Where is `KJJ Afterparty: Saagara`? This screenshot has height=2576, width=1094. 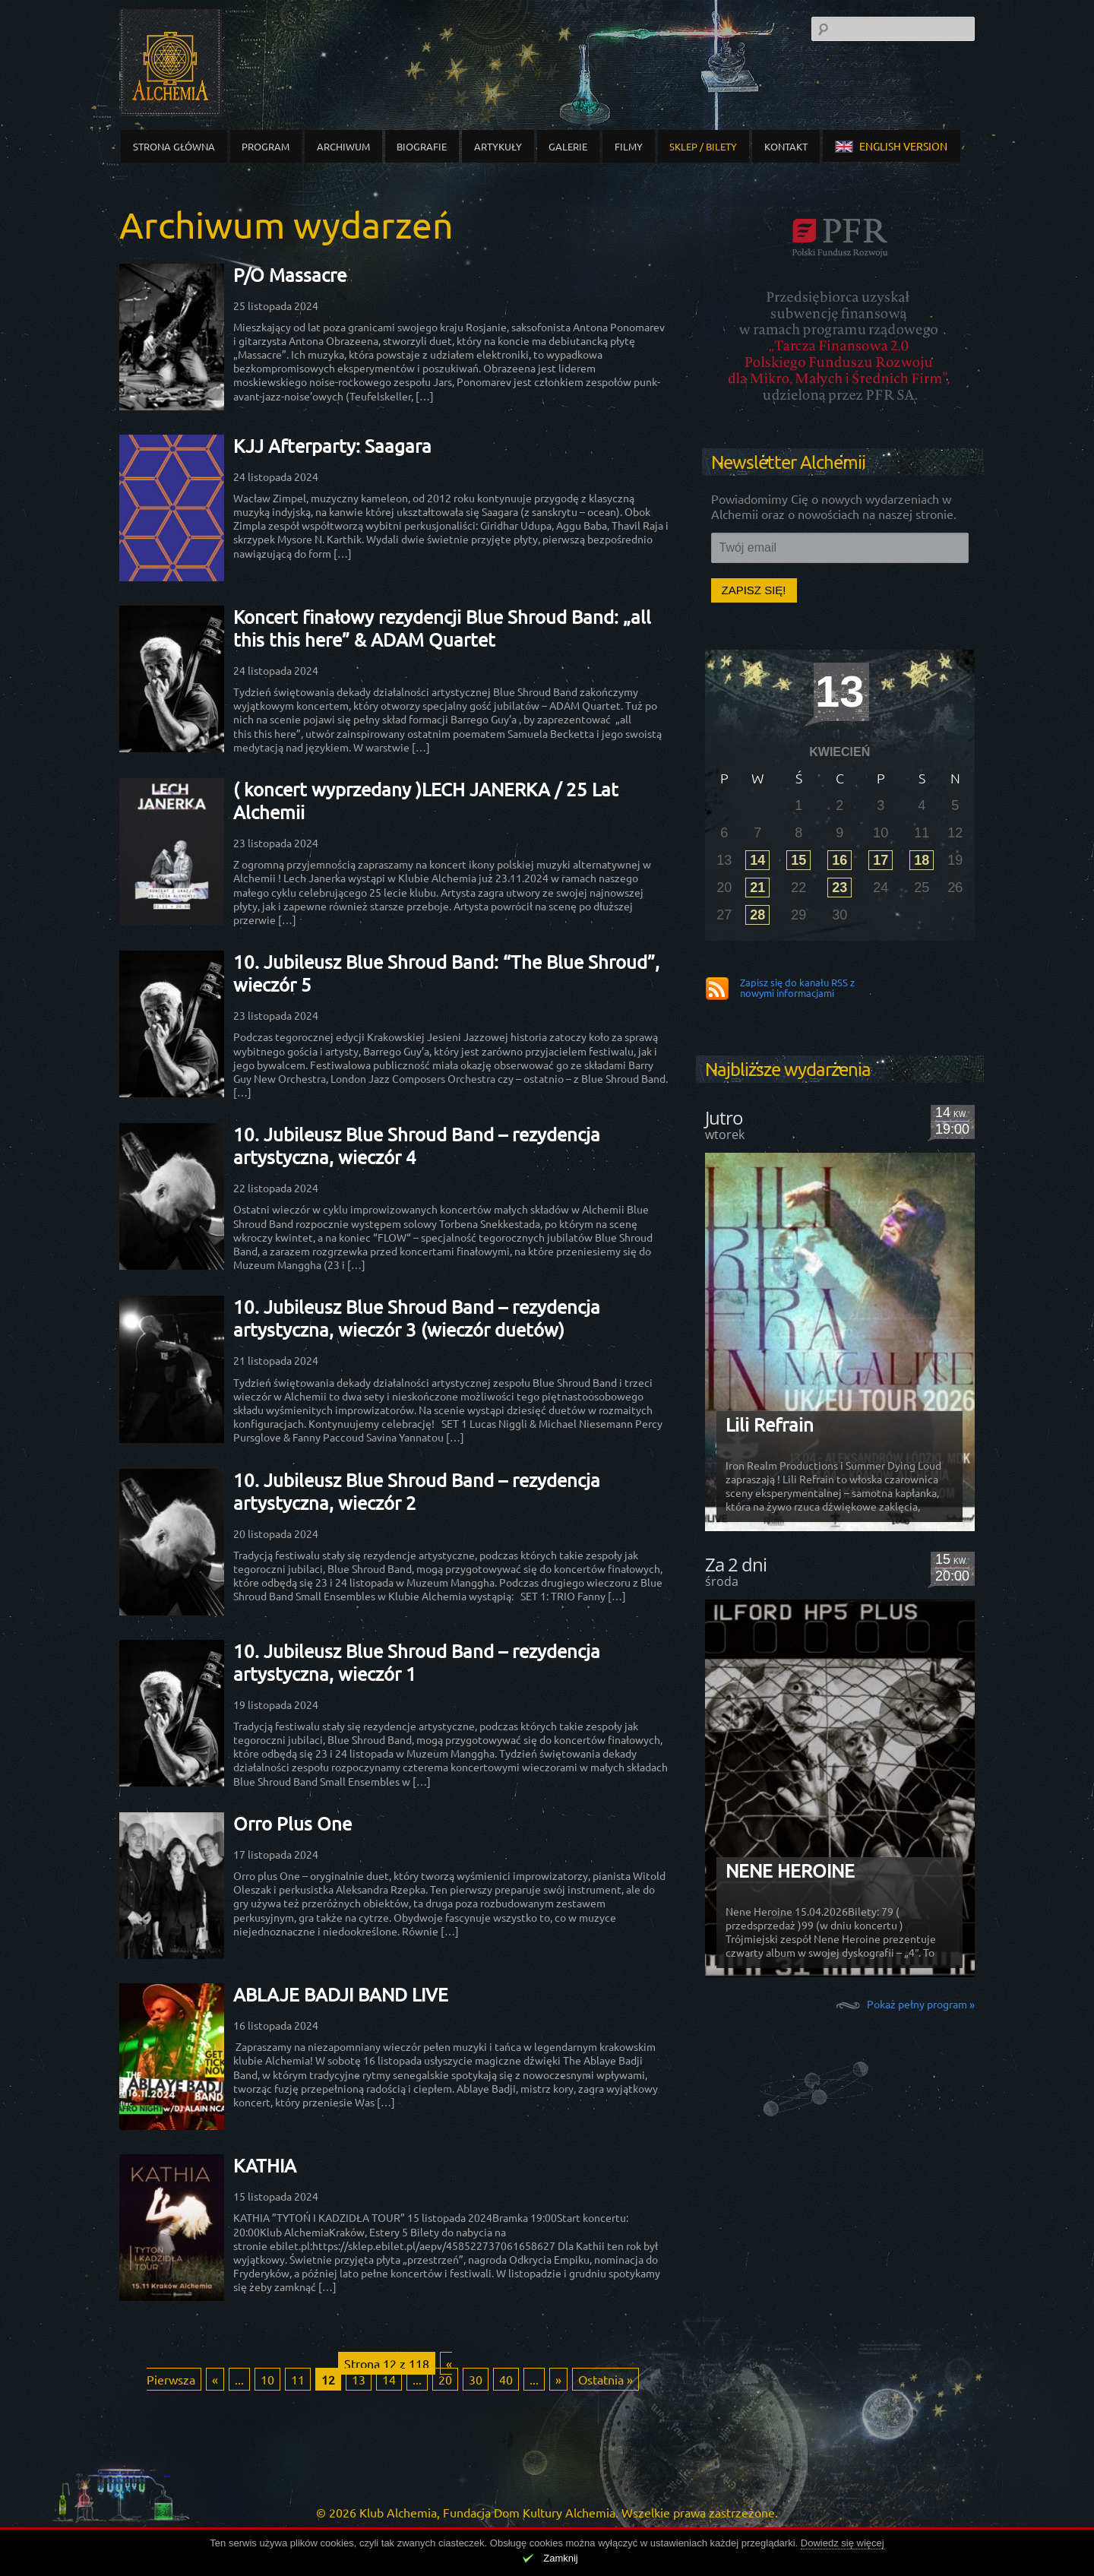 KJJ Afterparty: Saagara is located at coordinates (332, 446).